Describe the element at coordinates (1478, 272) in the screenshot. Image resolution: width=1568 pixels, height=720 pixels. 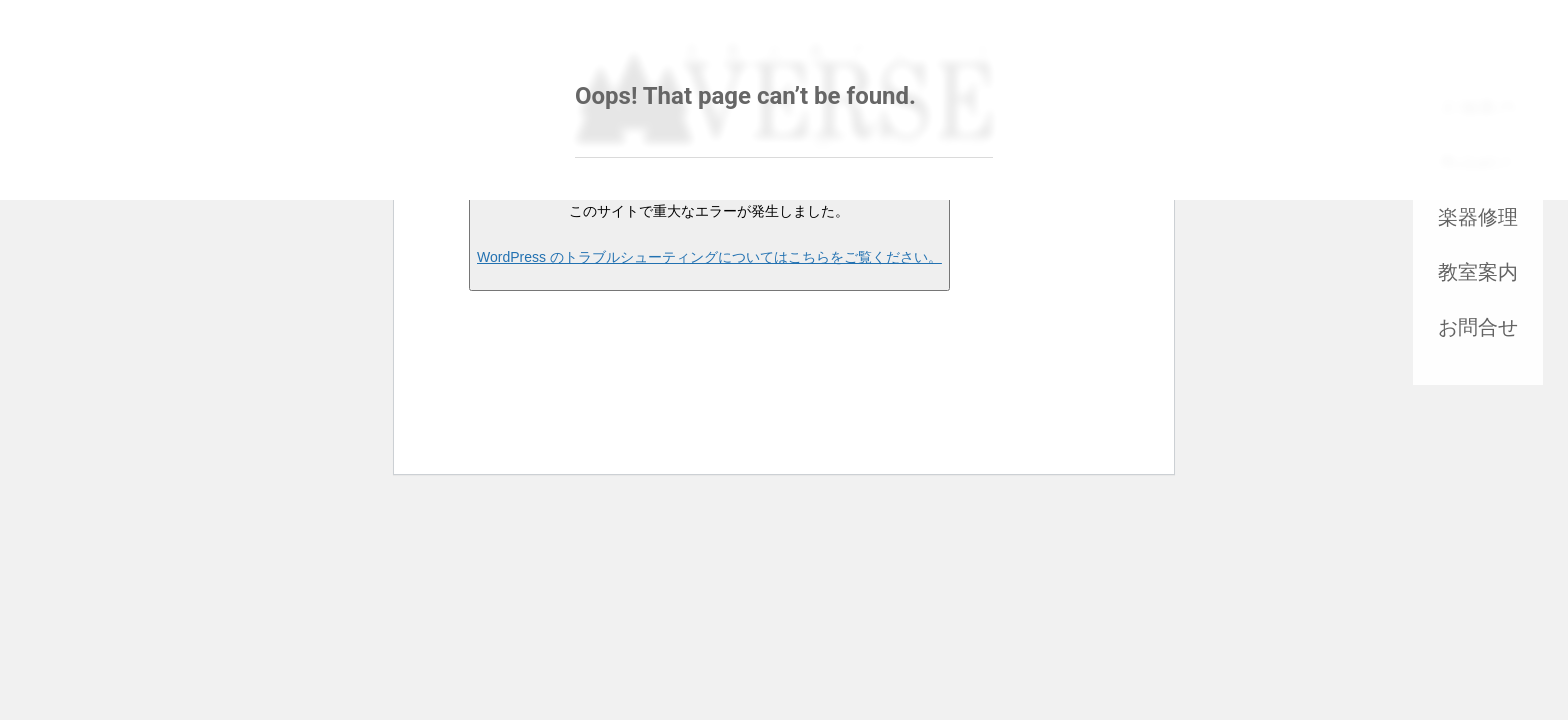
I see `教室案内` at that location.